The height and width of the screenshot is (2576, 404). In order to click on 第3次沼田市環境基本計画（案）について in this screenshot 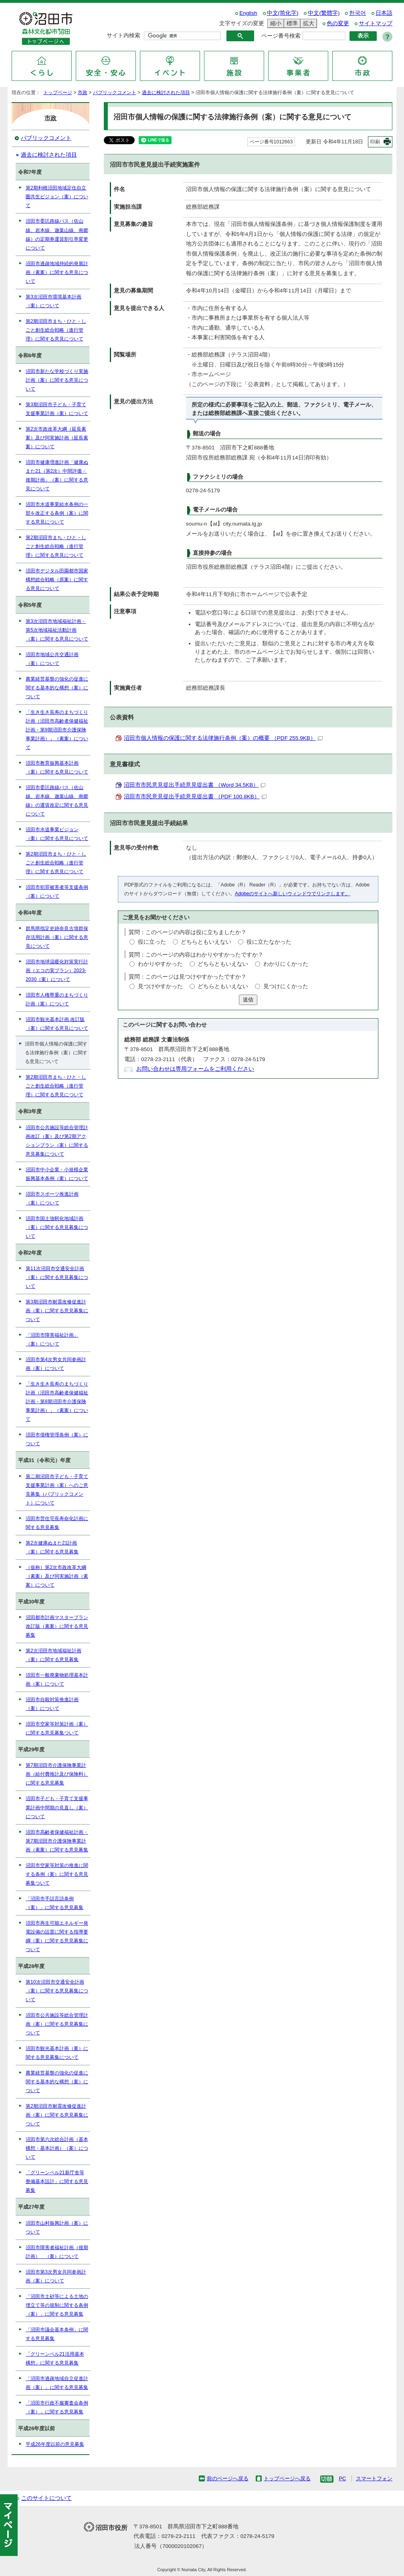, I will do `click(53, 301)`.